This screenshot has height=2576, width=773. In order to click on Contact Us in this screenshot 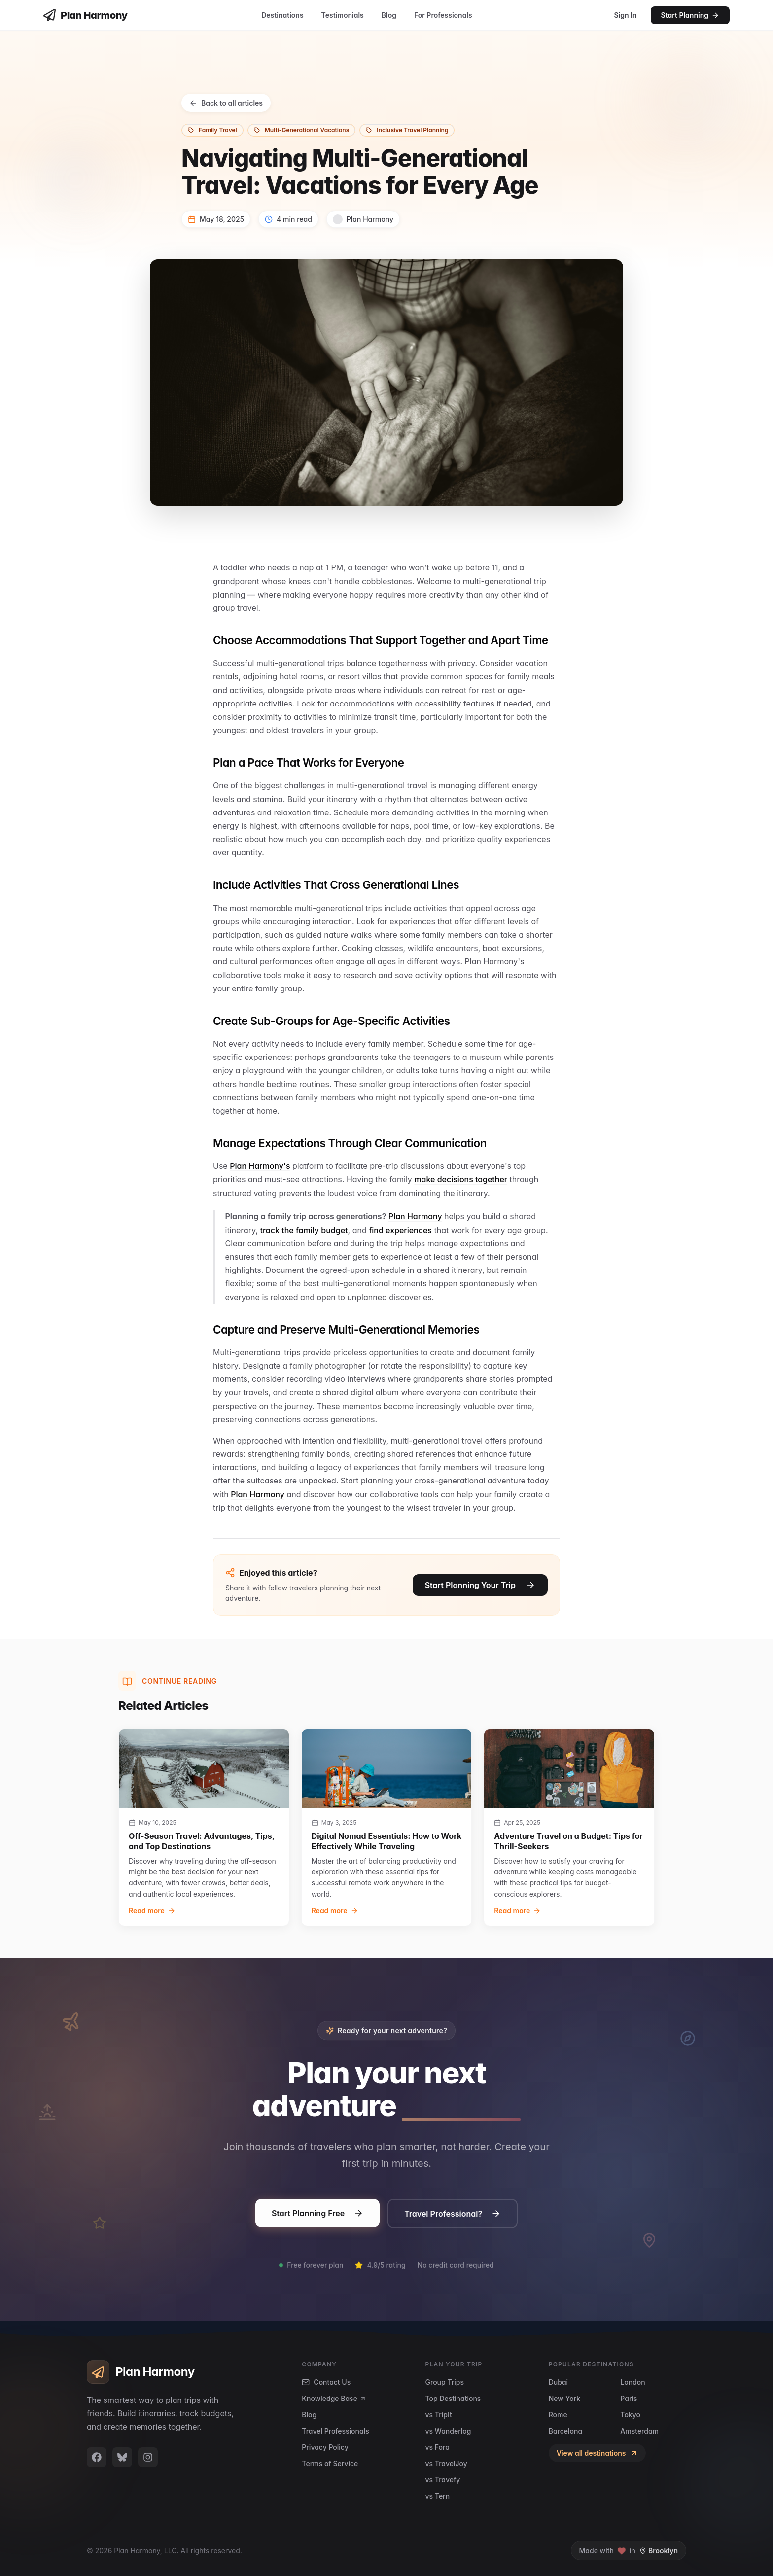, I will do `click(326, 2382)`.